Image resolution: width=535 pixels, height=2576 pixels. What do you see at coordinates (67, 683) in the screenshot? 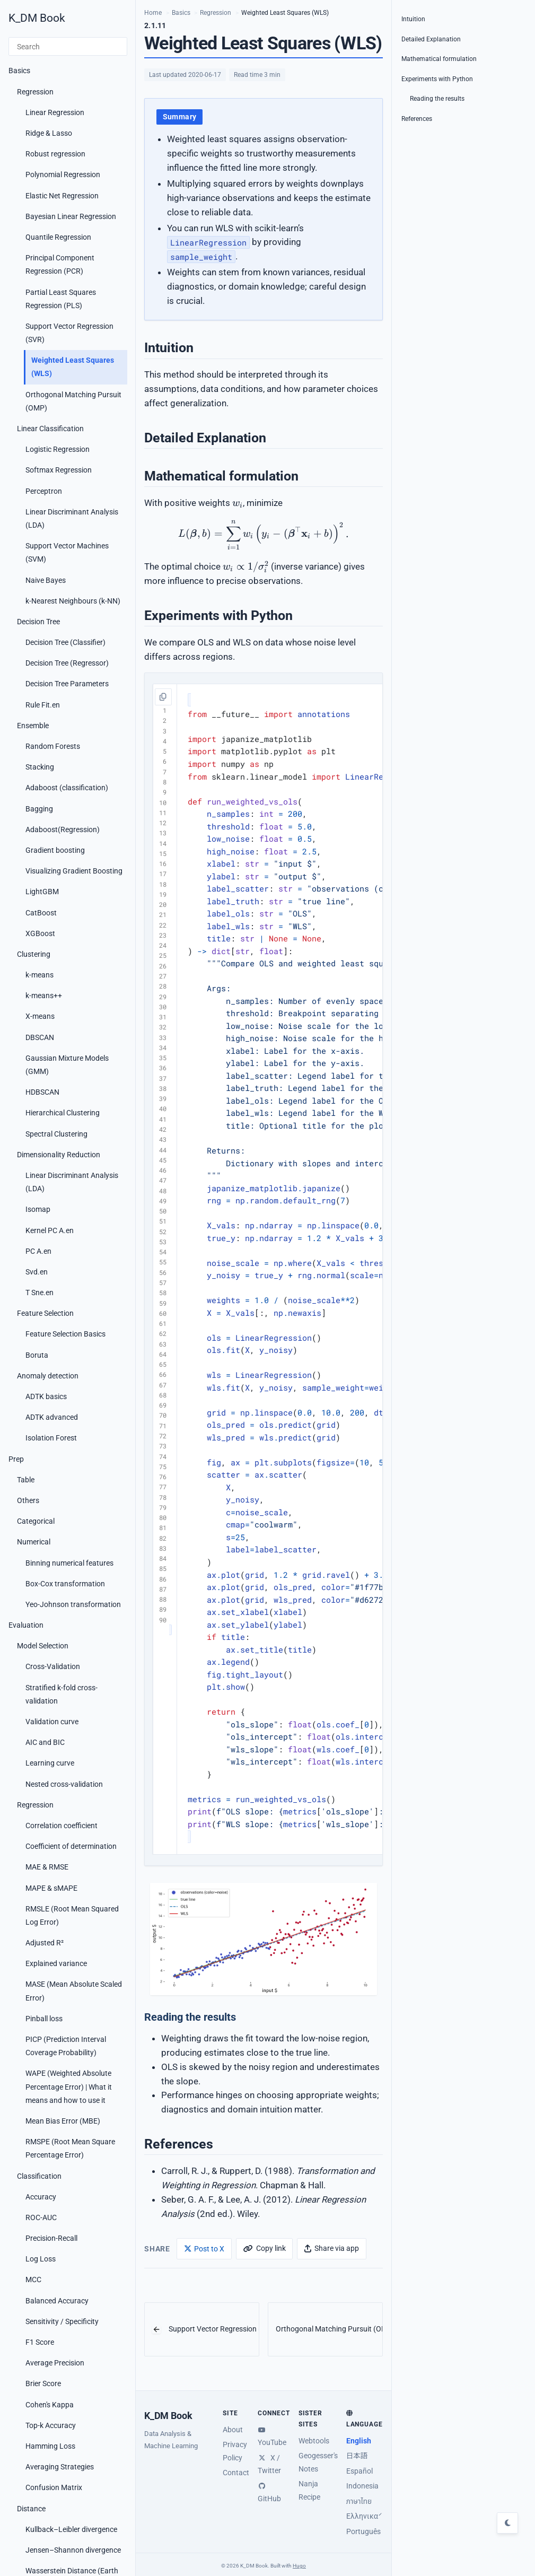
I see `Decision Tree Parameters` at bounding box center [67, 683].